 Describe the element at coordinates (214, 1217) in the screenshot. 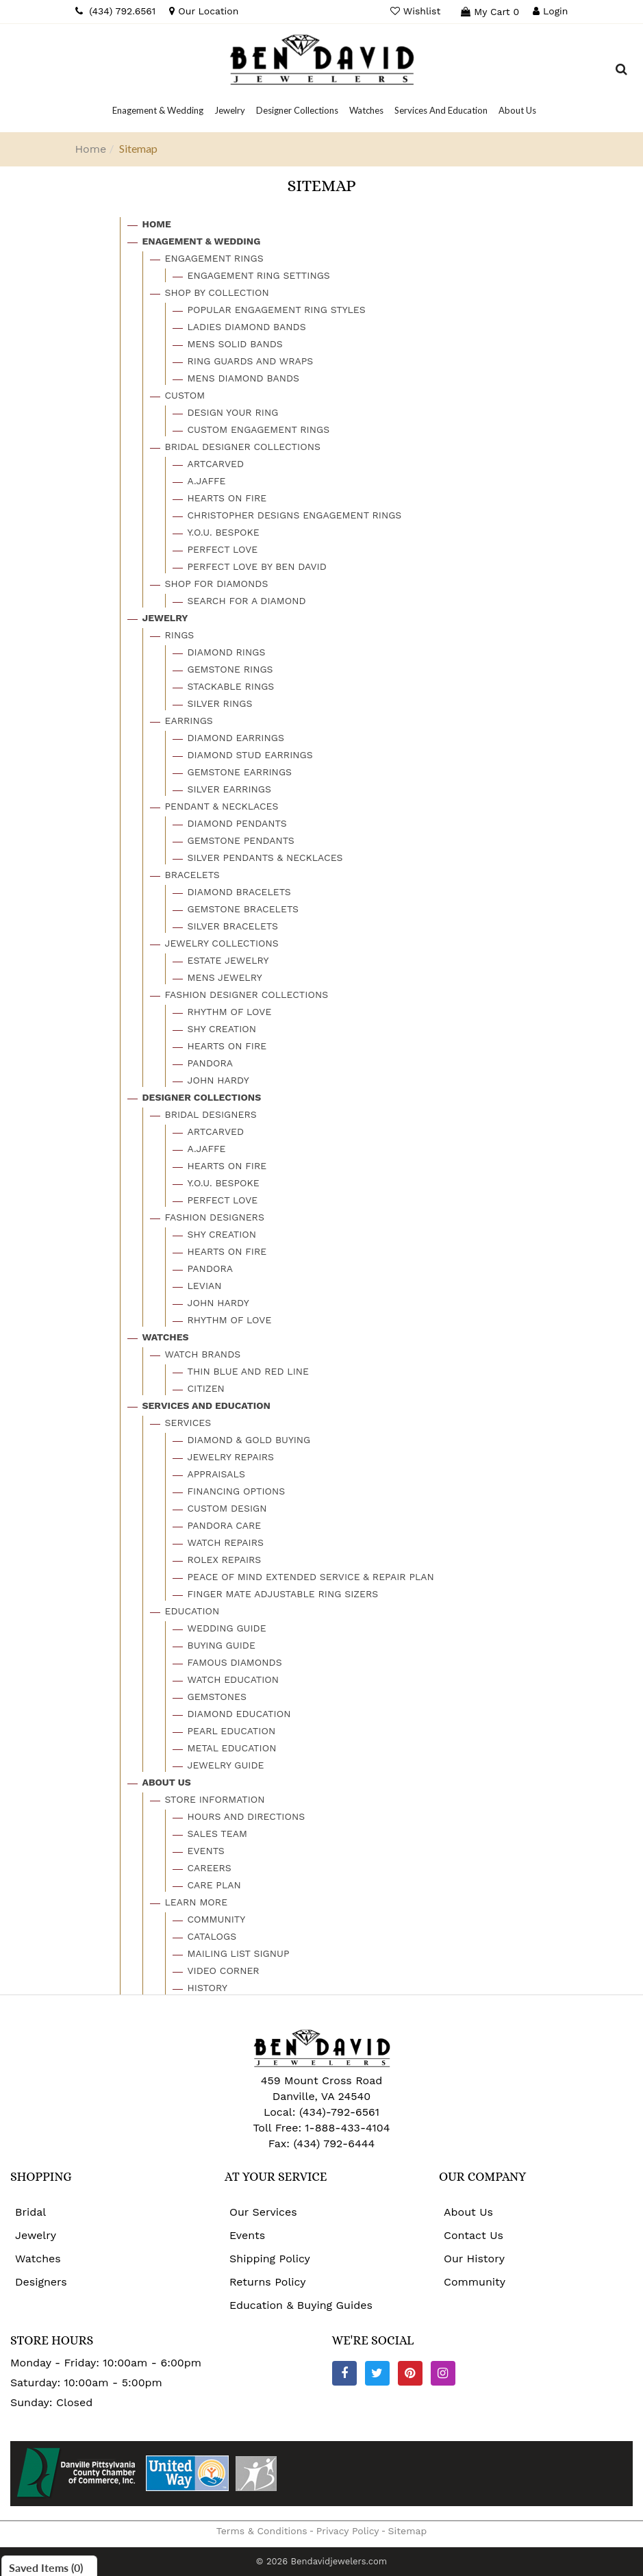

I see `Fashion Designers` at that location.